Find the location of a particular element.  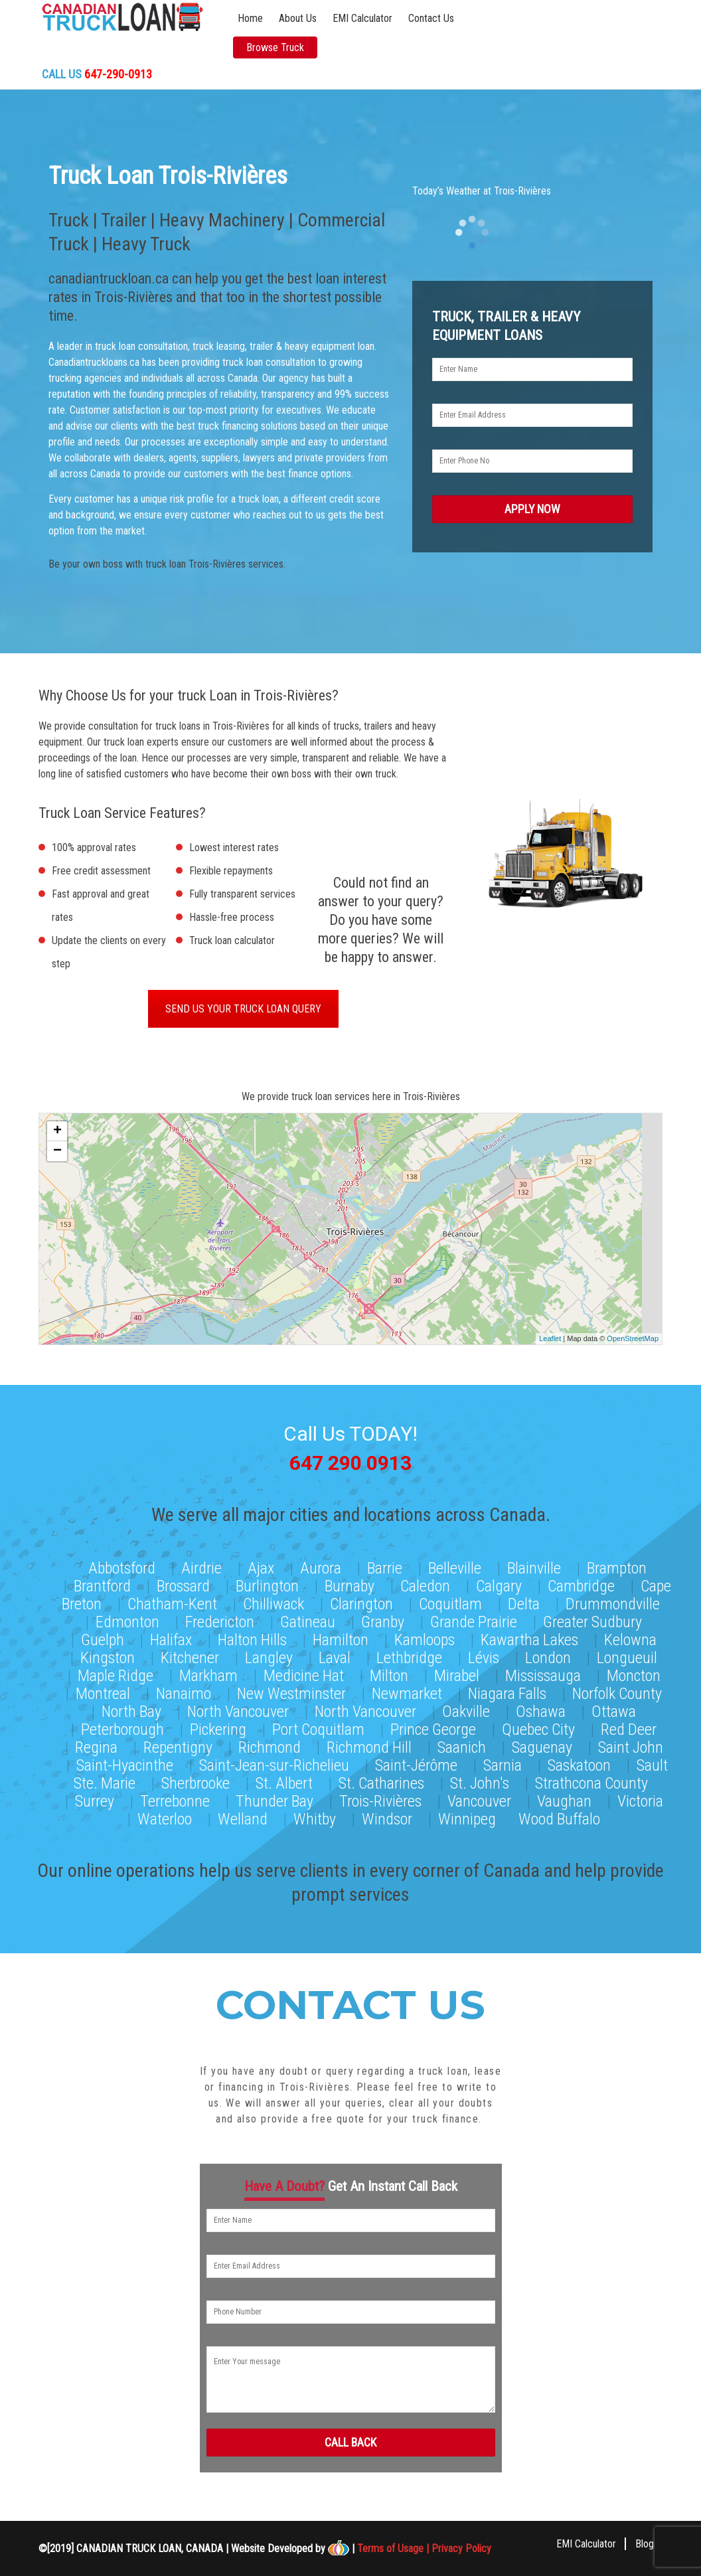

Contact Us is located at coordinates (431, 18).